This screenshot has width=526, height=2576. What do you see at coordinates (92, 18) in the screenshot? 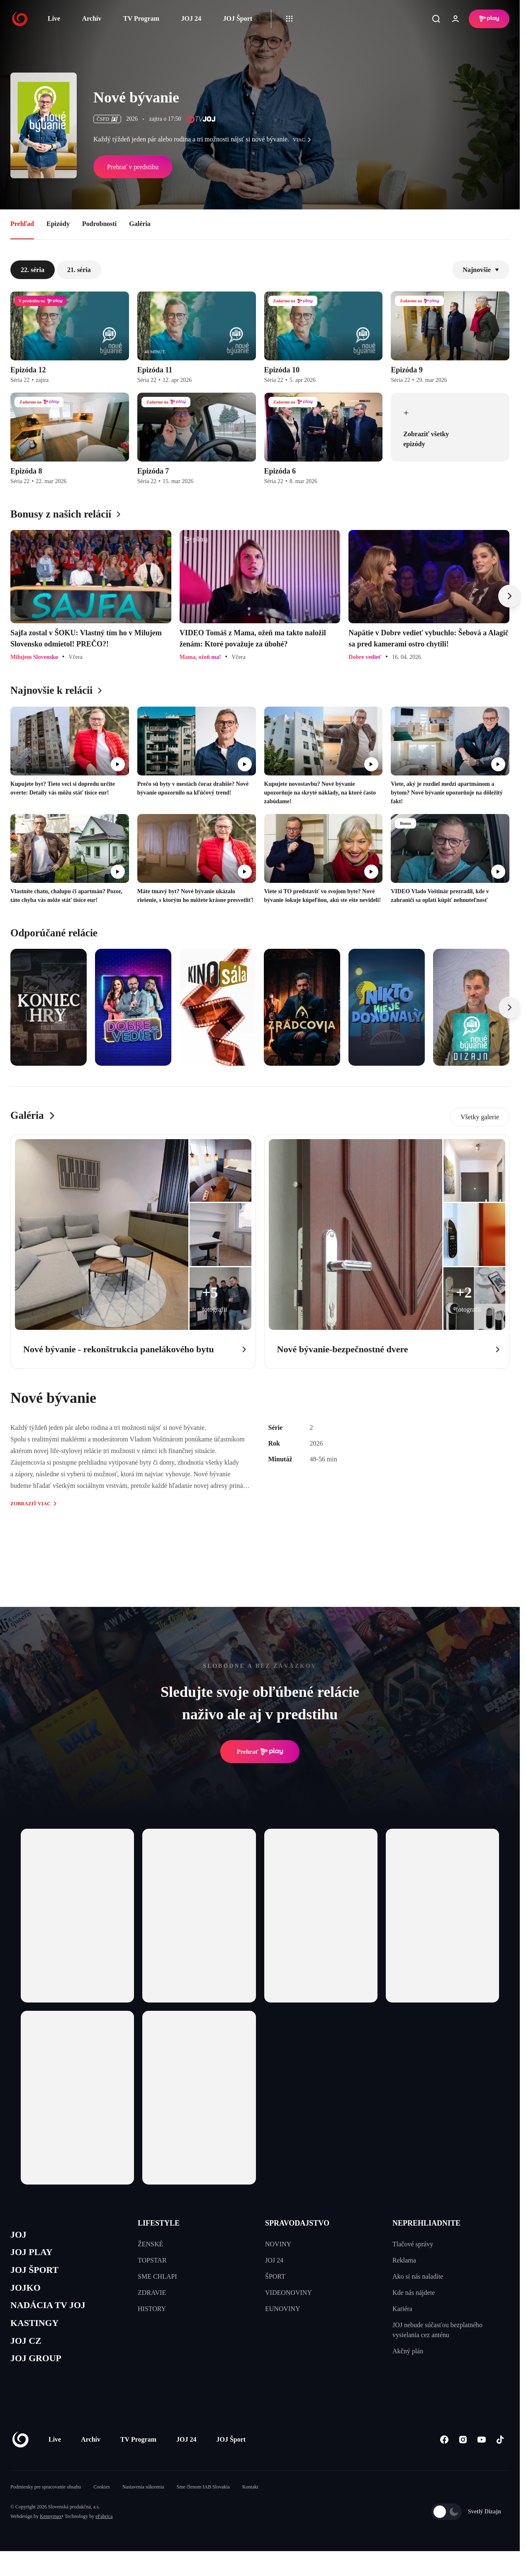
I see `Archív` at bounding box center [92, 18].